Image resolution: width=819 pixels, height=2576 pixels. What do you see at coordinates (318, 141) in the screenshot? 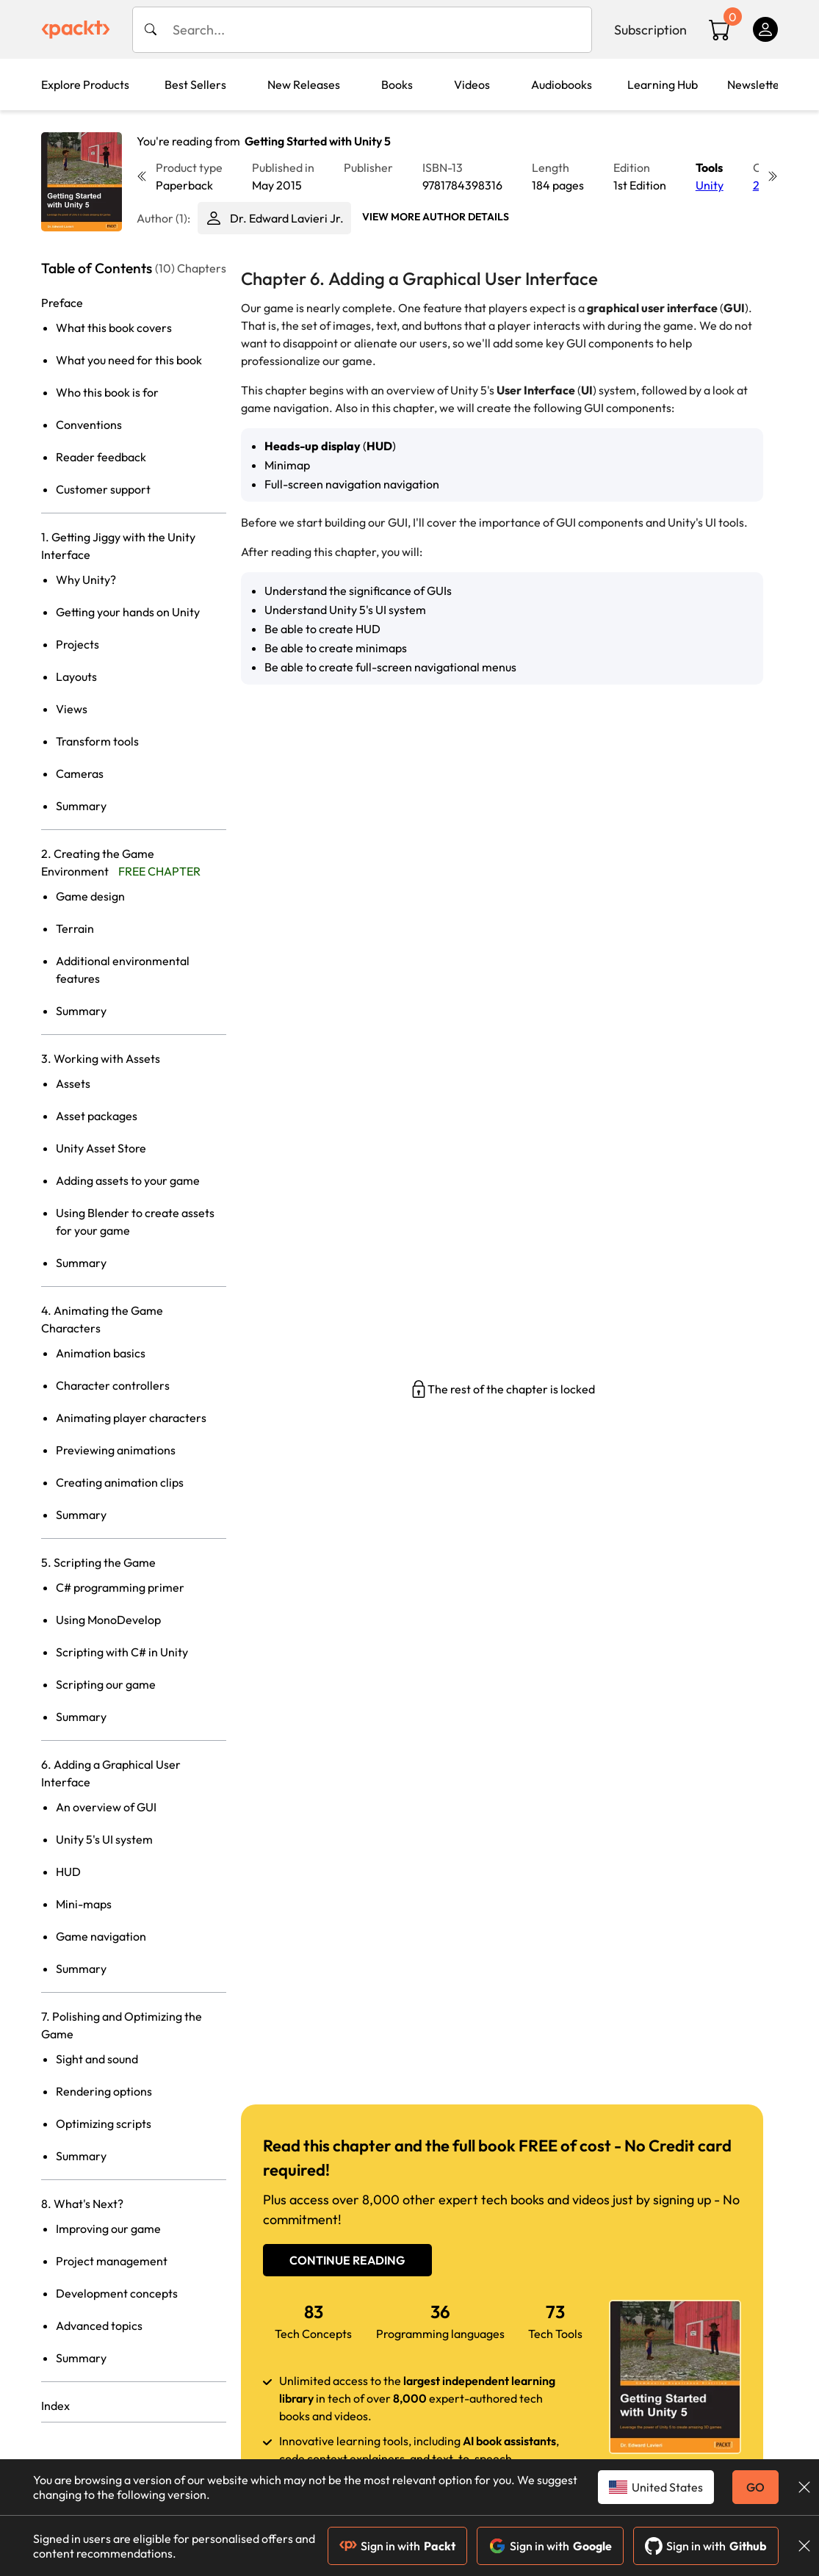
I see `Getting Started with Unity 5` at bounding box center [318, 141].